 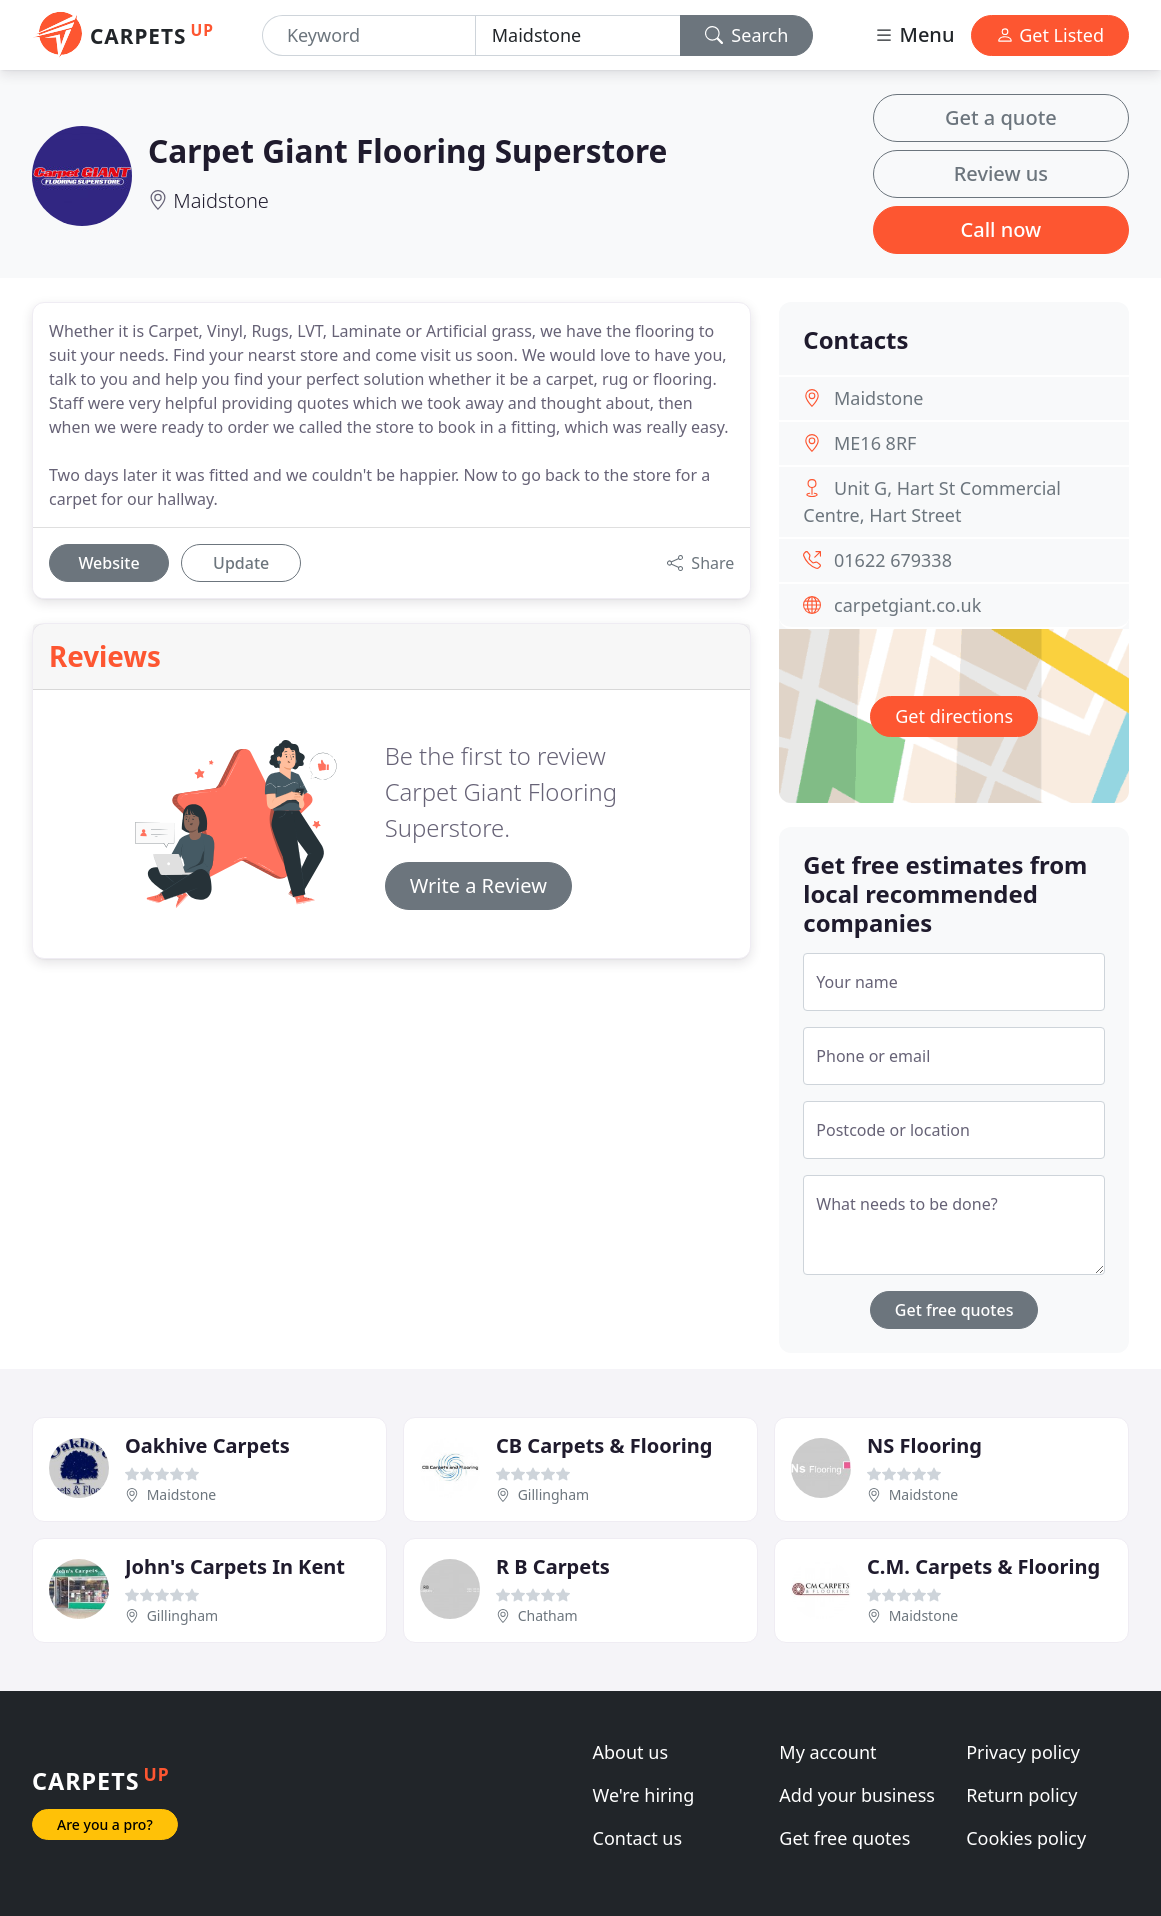 I want to click on Chatham, so click(x=548, y=1615).